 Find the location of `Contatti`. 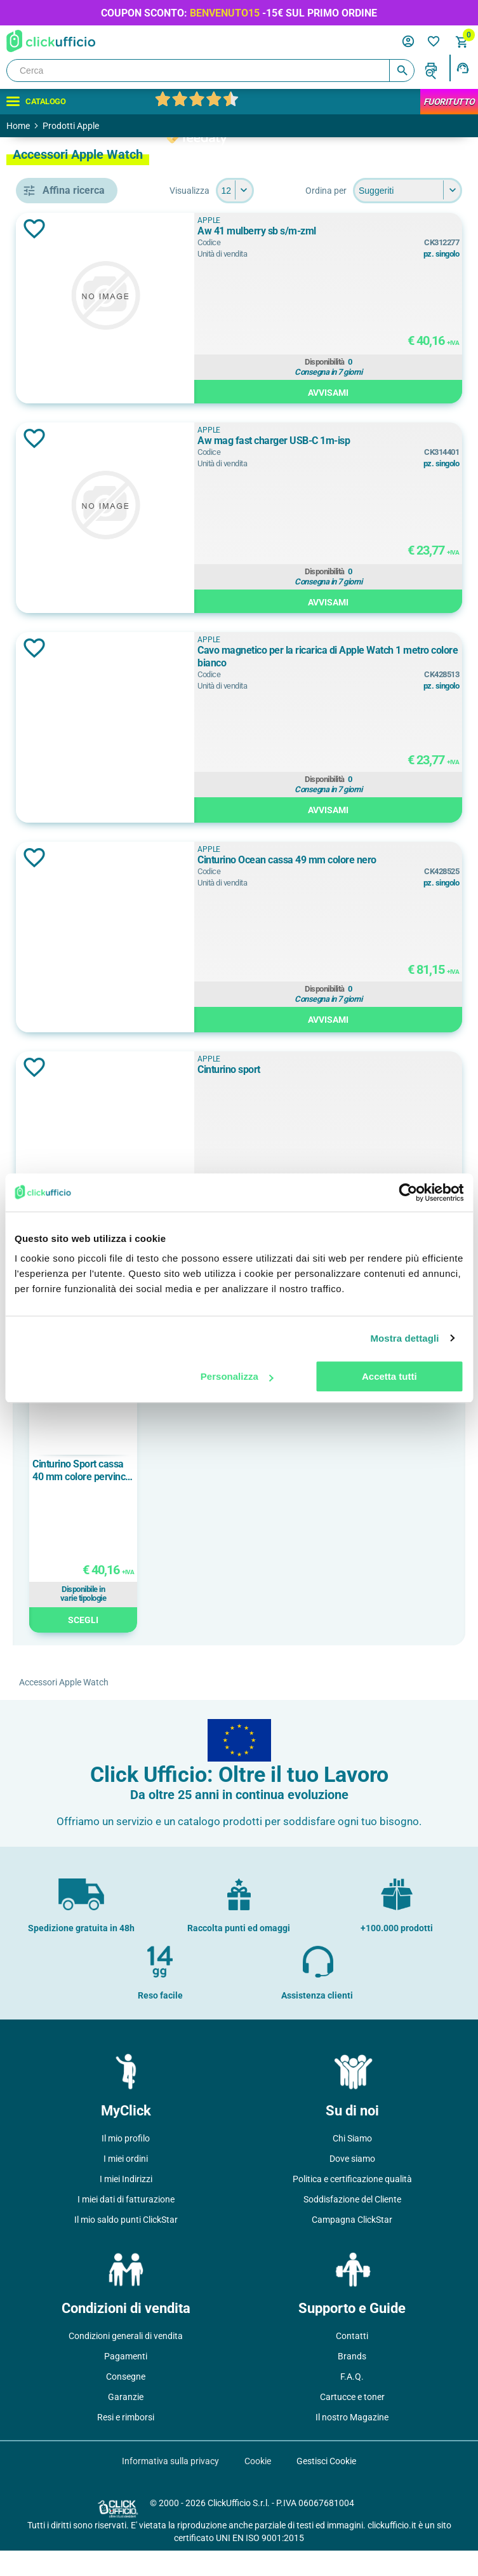

Contatti is located at coordinates (352, 2361).